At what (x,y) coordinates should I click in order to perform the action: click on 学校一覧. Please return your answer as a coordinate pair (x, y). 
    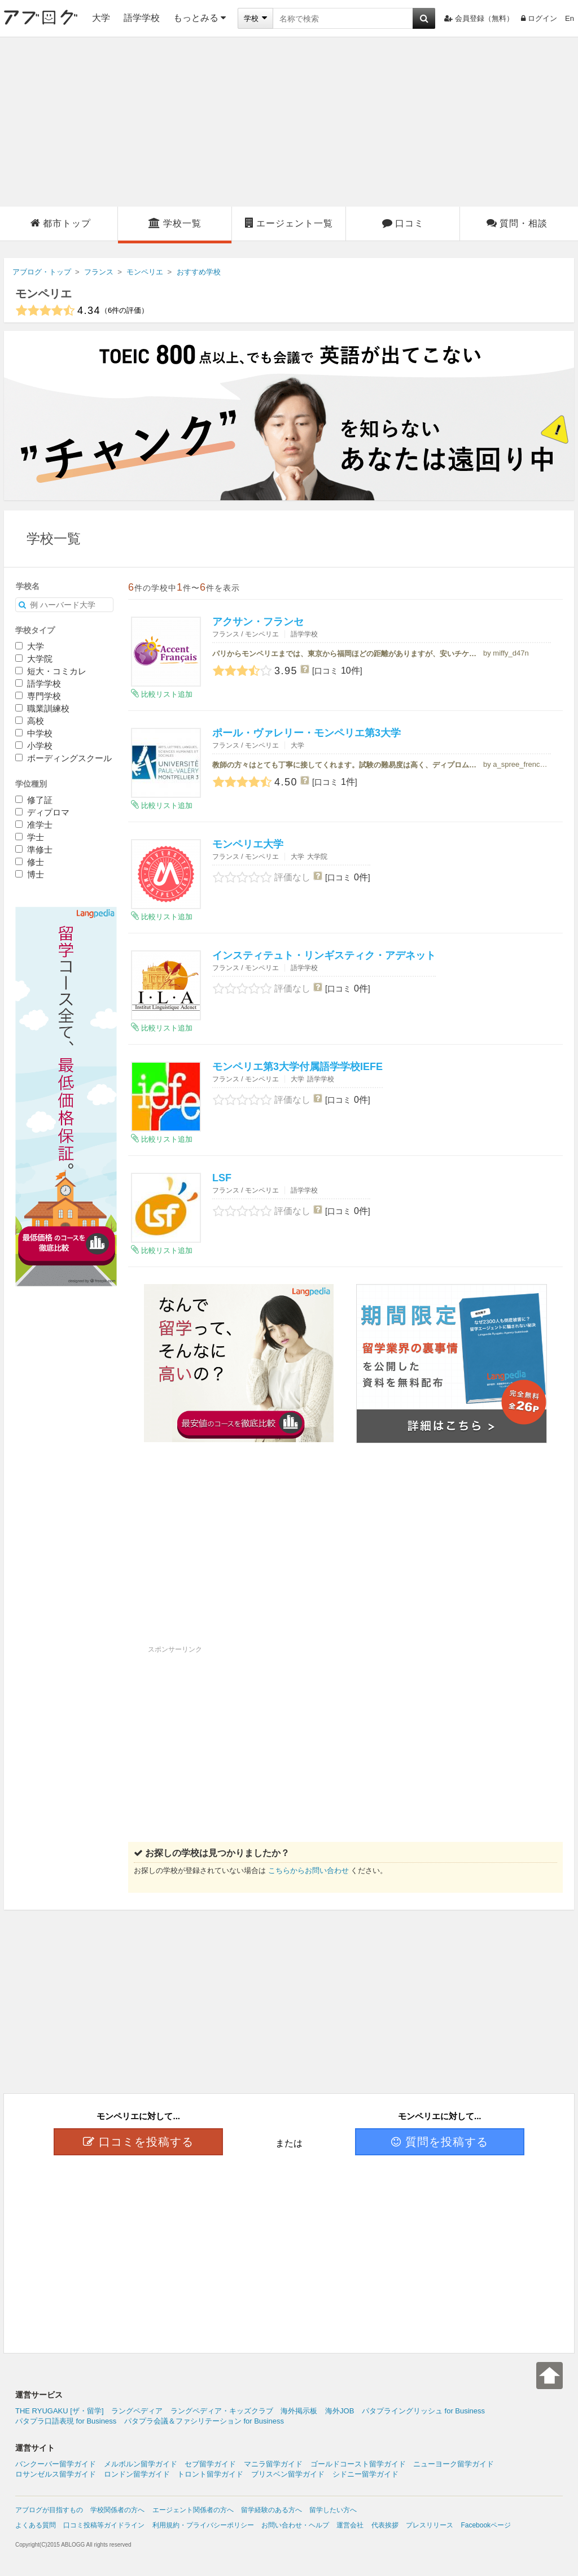
    Looking at the image, I should click on (175, 223).